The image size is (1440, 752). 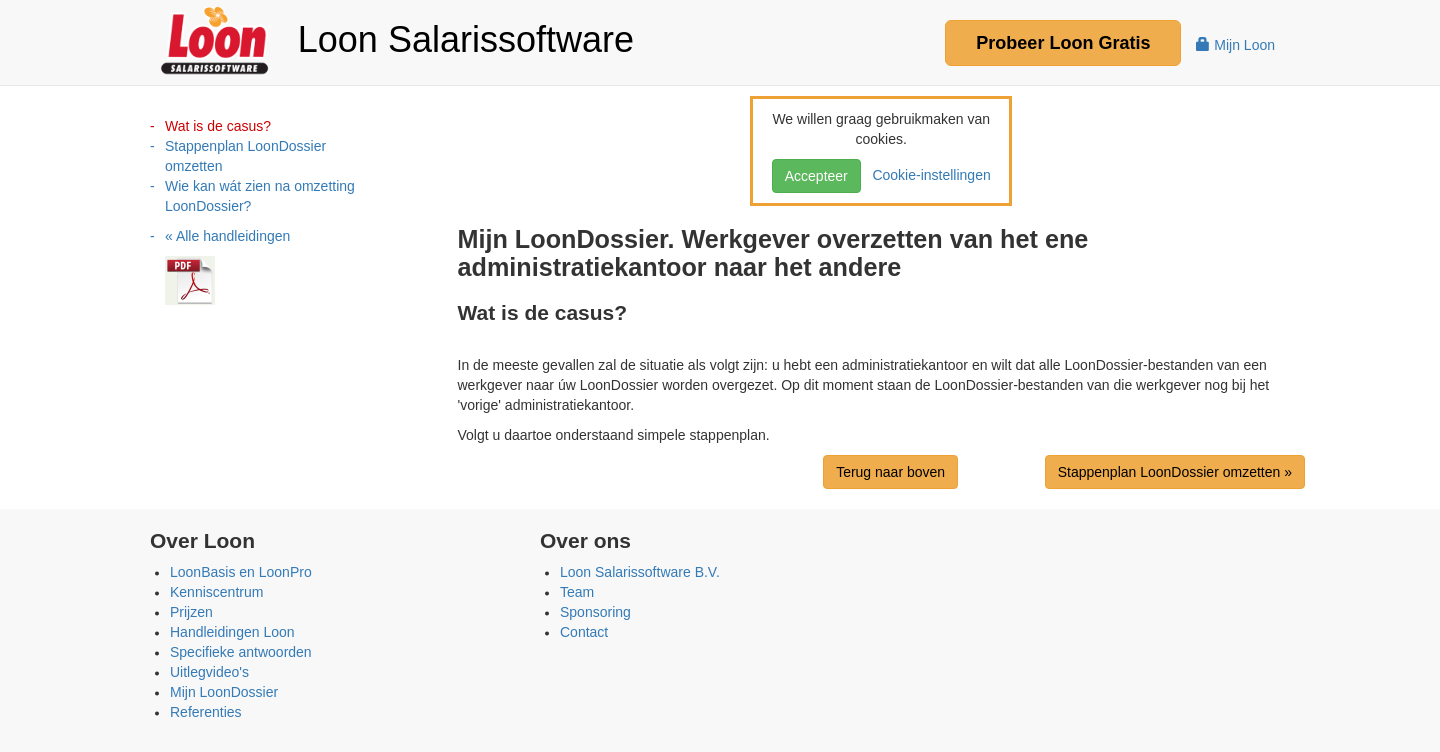 What do you see at coordinates (209, 672) in the screenshot?
I see `Uitlegvideo's` at bounding box center [209, 672].